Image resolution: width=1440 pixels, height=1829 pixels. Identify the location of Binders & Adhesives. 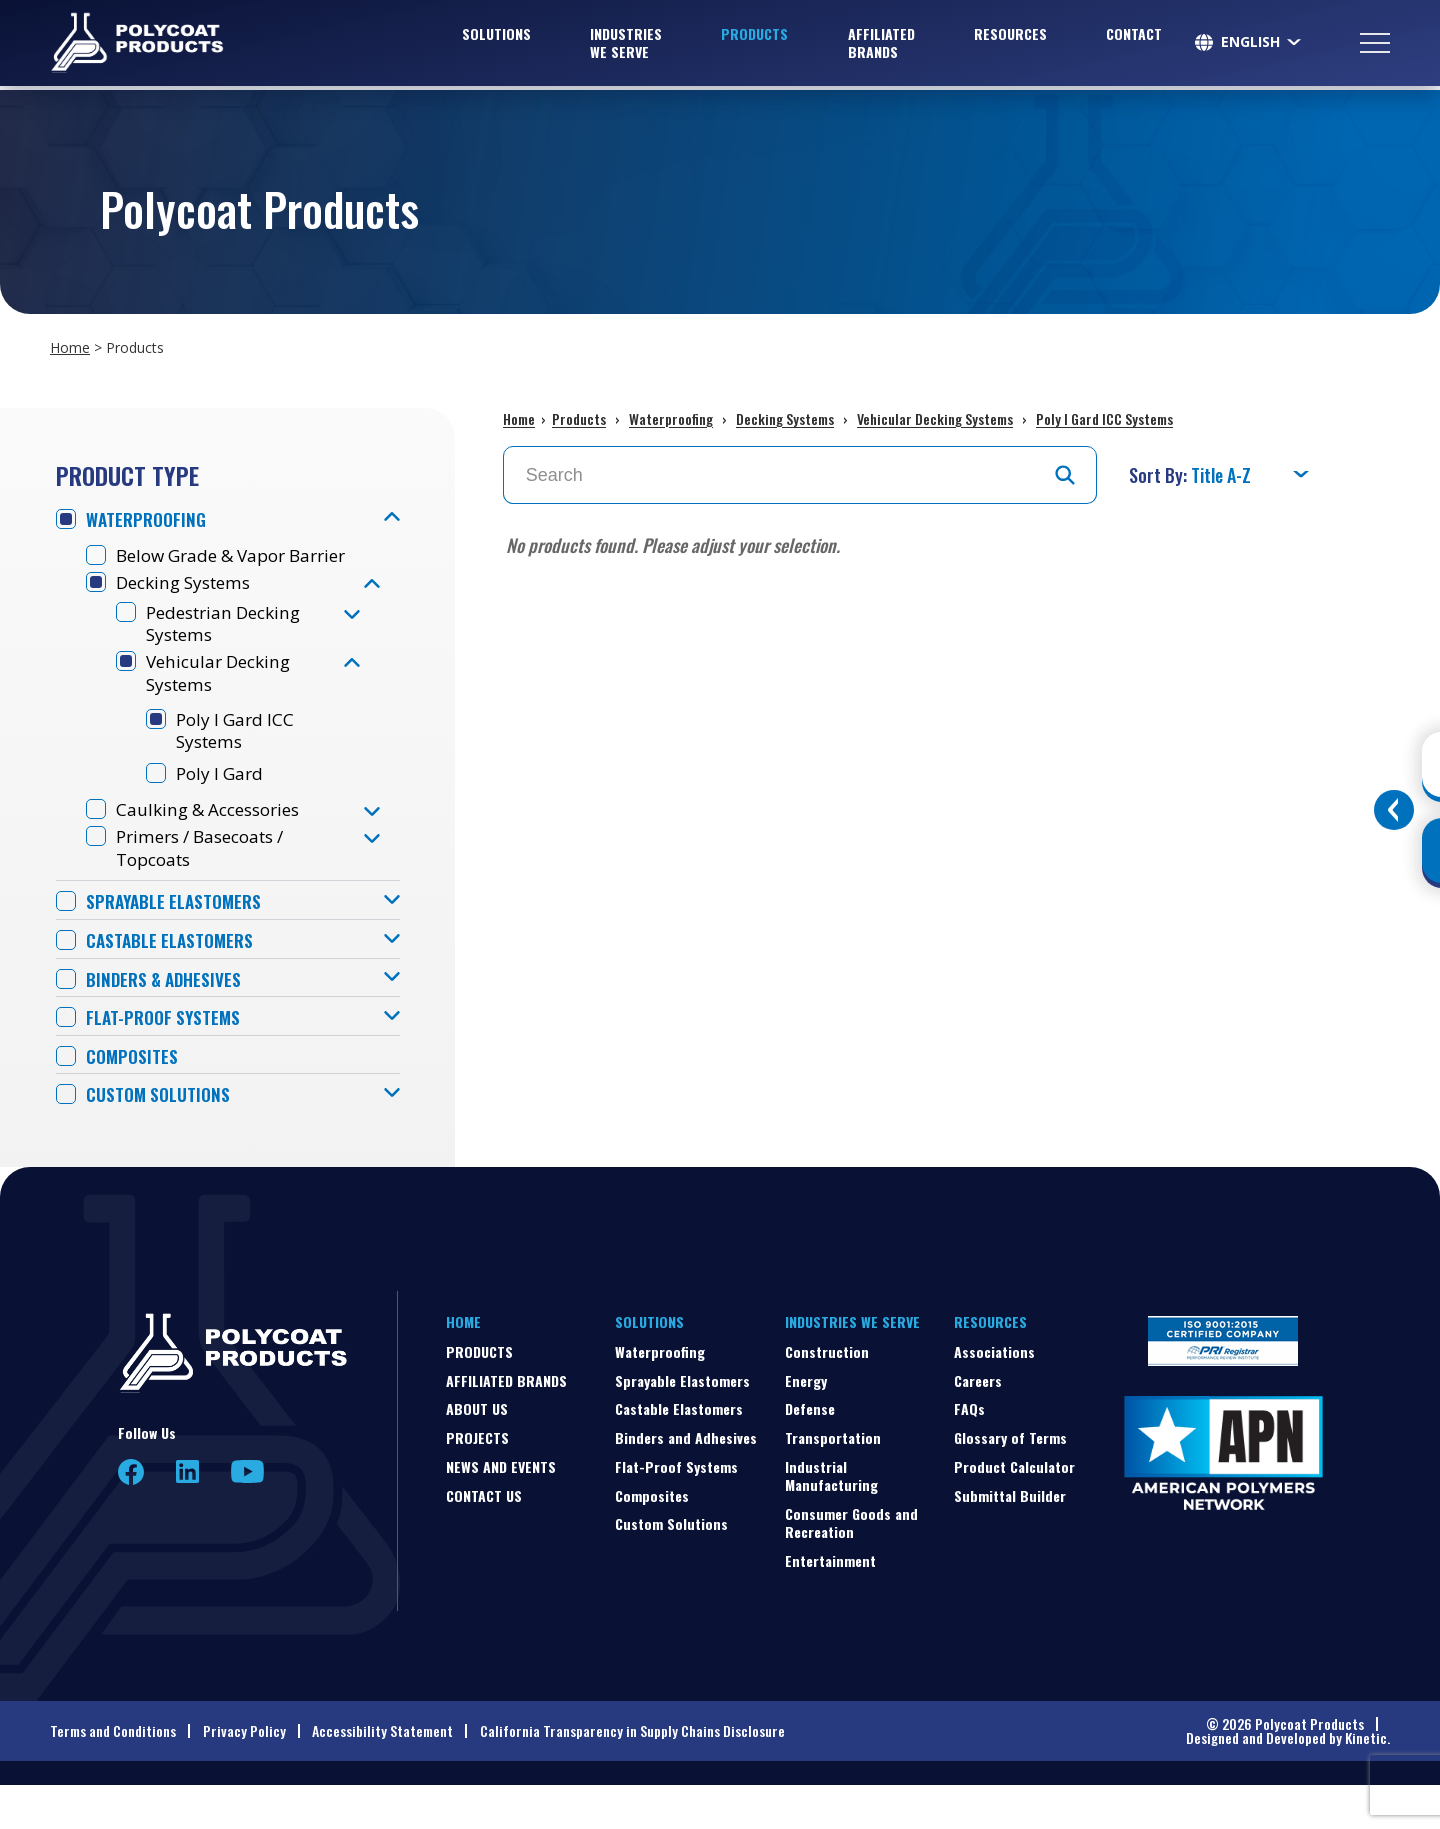
(167, 1020).